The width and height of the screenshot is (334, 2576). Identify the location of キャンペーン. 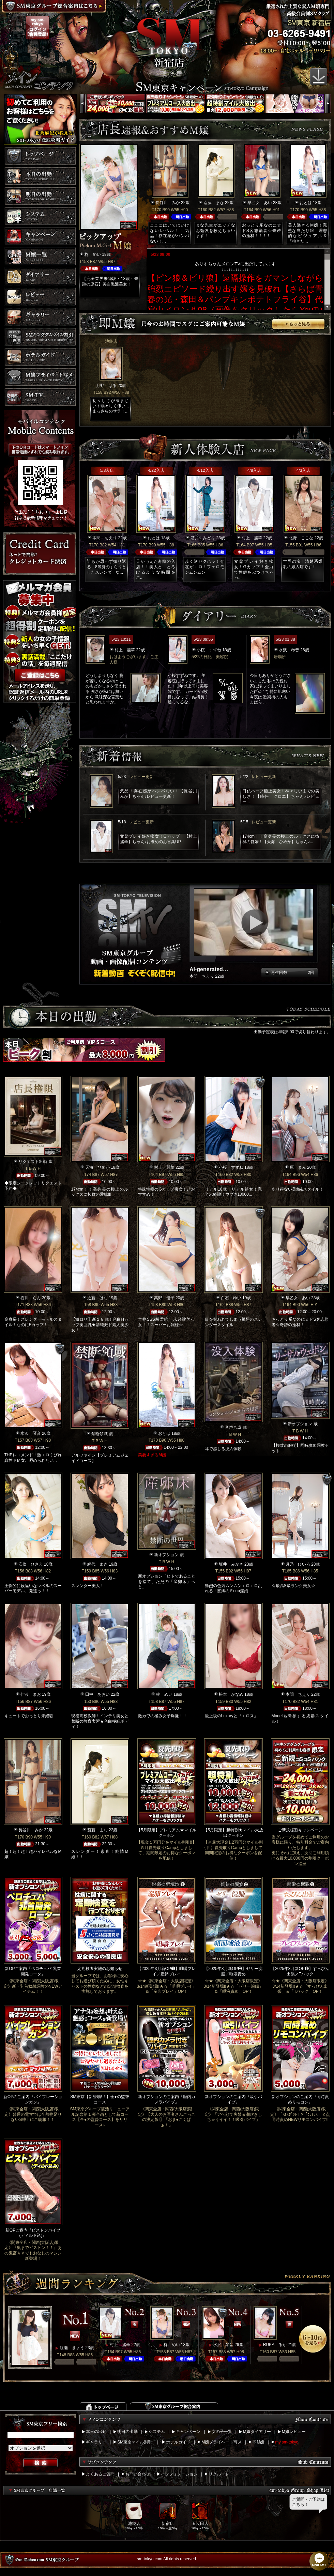
(188, 2431).